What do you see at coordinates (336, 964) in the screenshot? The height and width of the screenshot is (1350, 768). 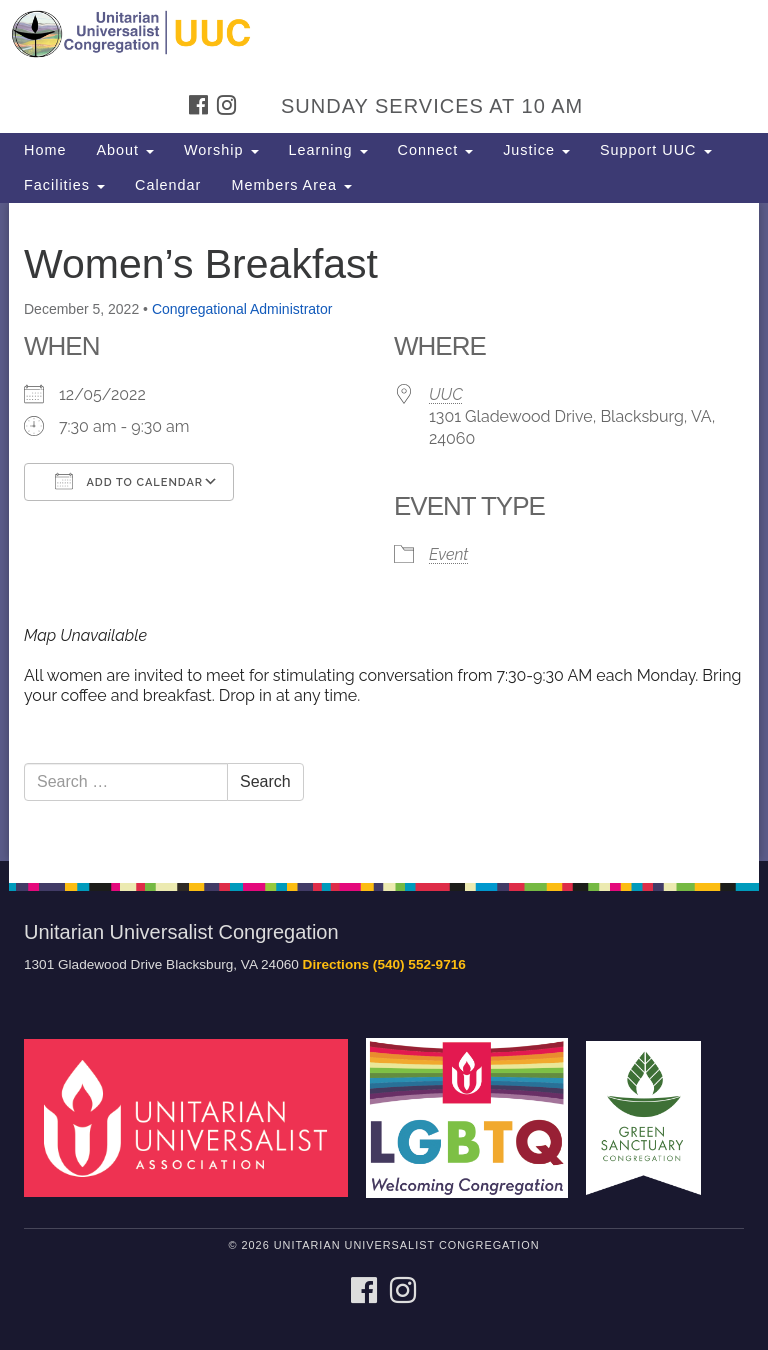 I see `Directions` at bounding box center [336, 964].